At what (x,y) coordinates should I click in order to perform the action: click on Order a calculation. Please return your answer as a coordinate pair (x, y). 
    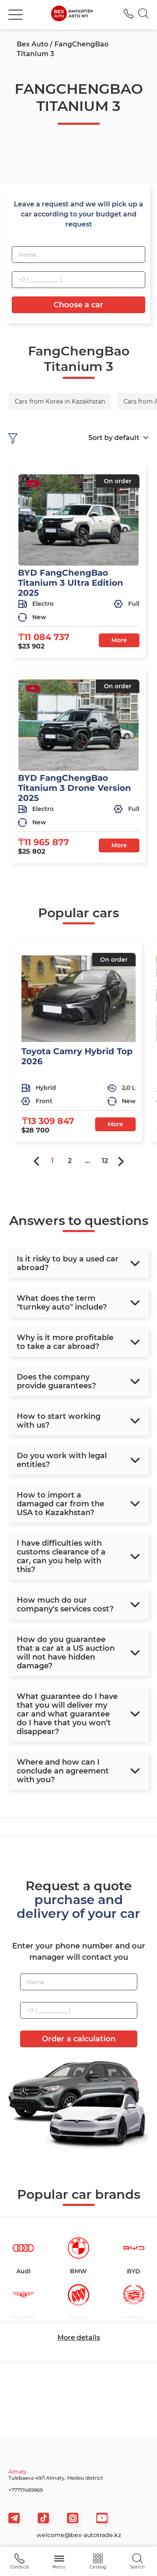
    Looking at the image, I should click on (79, 2038).